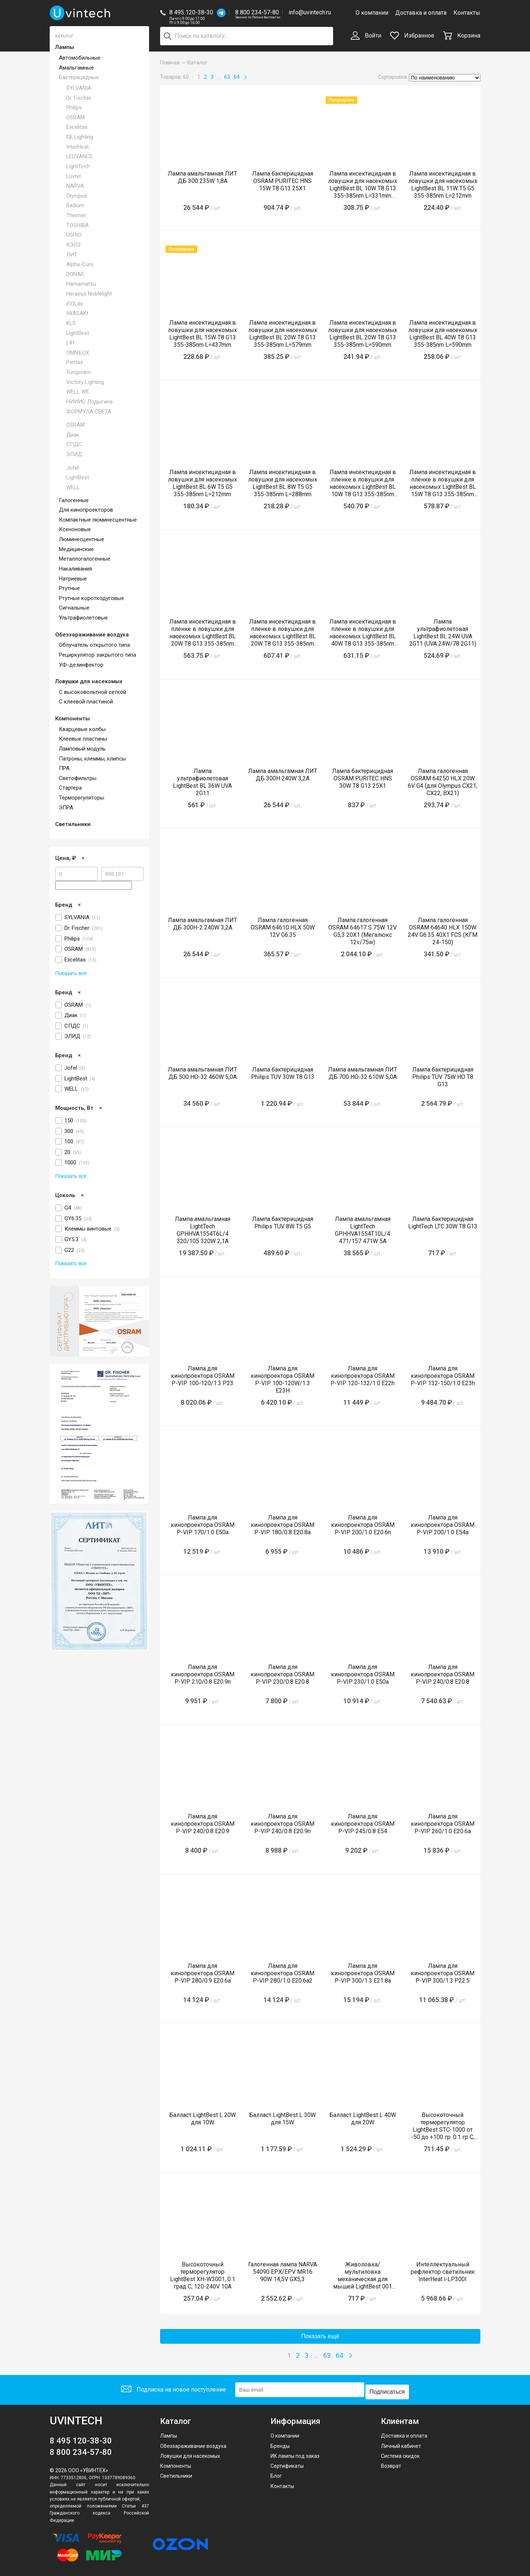 This screenshot has height=2576, width=530. Describe the element at coordinates (89, 681) in the screenshot. I see `Ловушки для насекомых` at that location.